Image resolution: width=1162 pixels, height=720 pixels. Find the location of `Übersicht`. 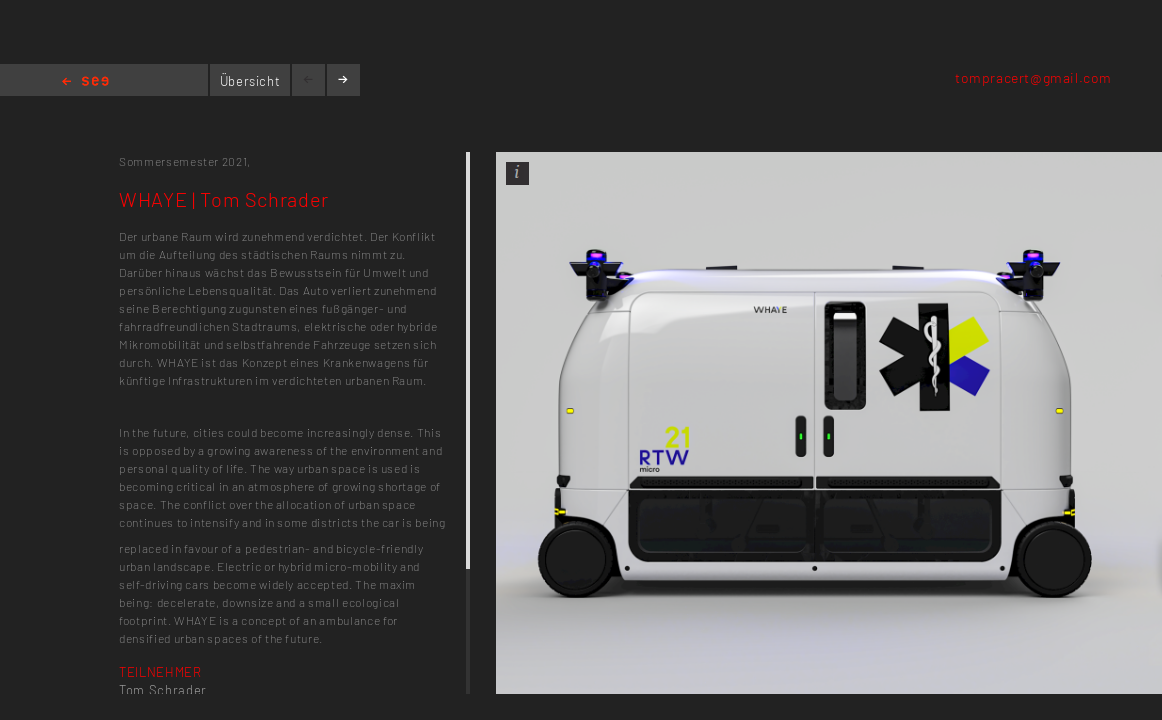

Übersicht is located at coordinates (250, 81).